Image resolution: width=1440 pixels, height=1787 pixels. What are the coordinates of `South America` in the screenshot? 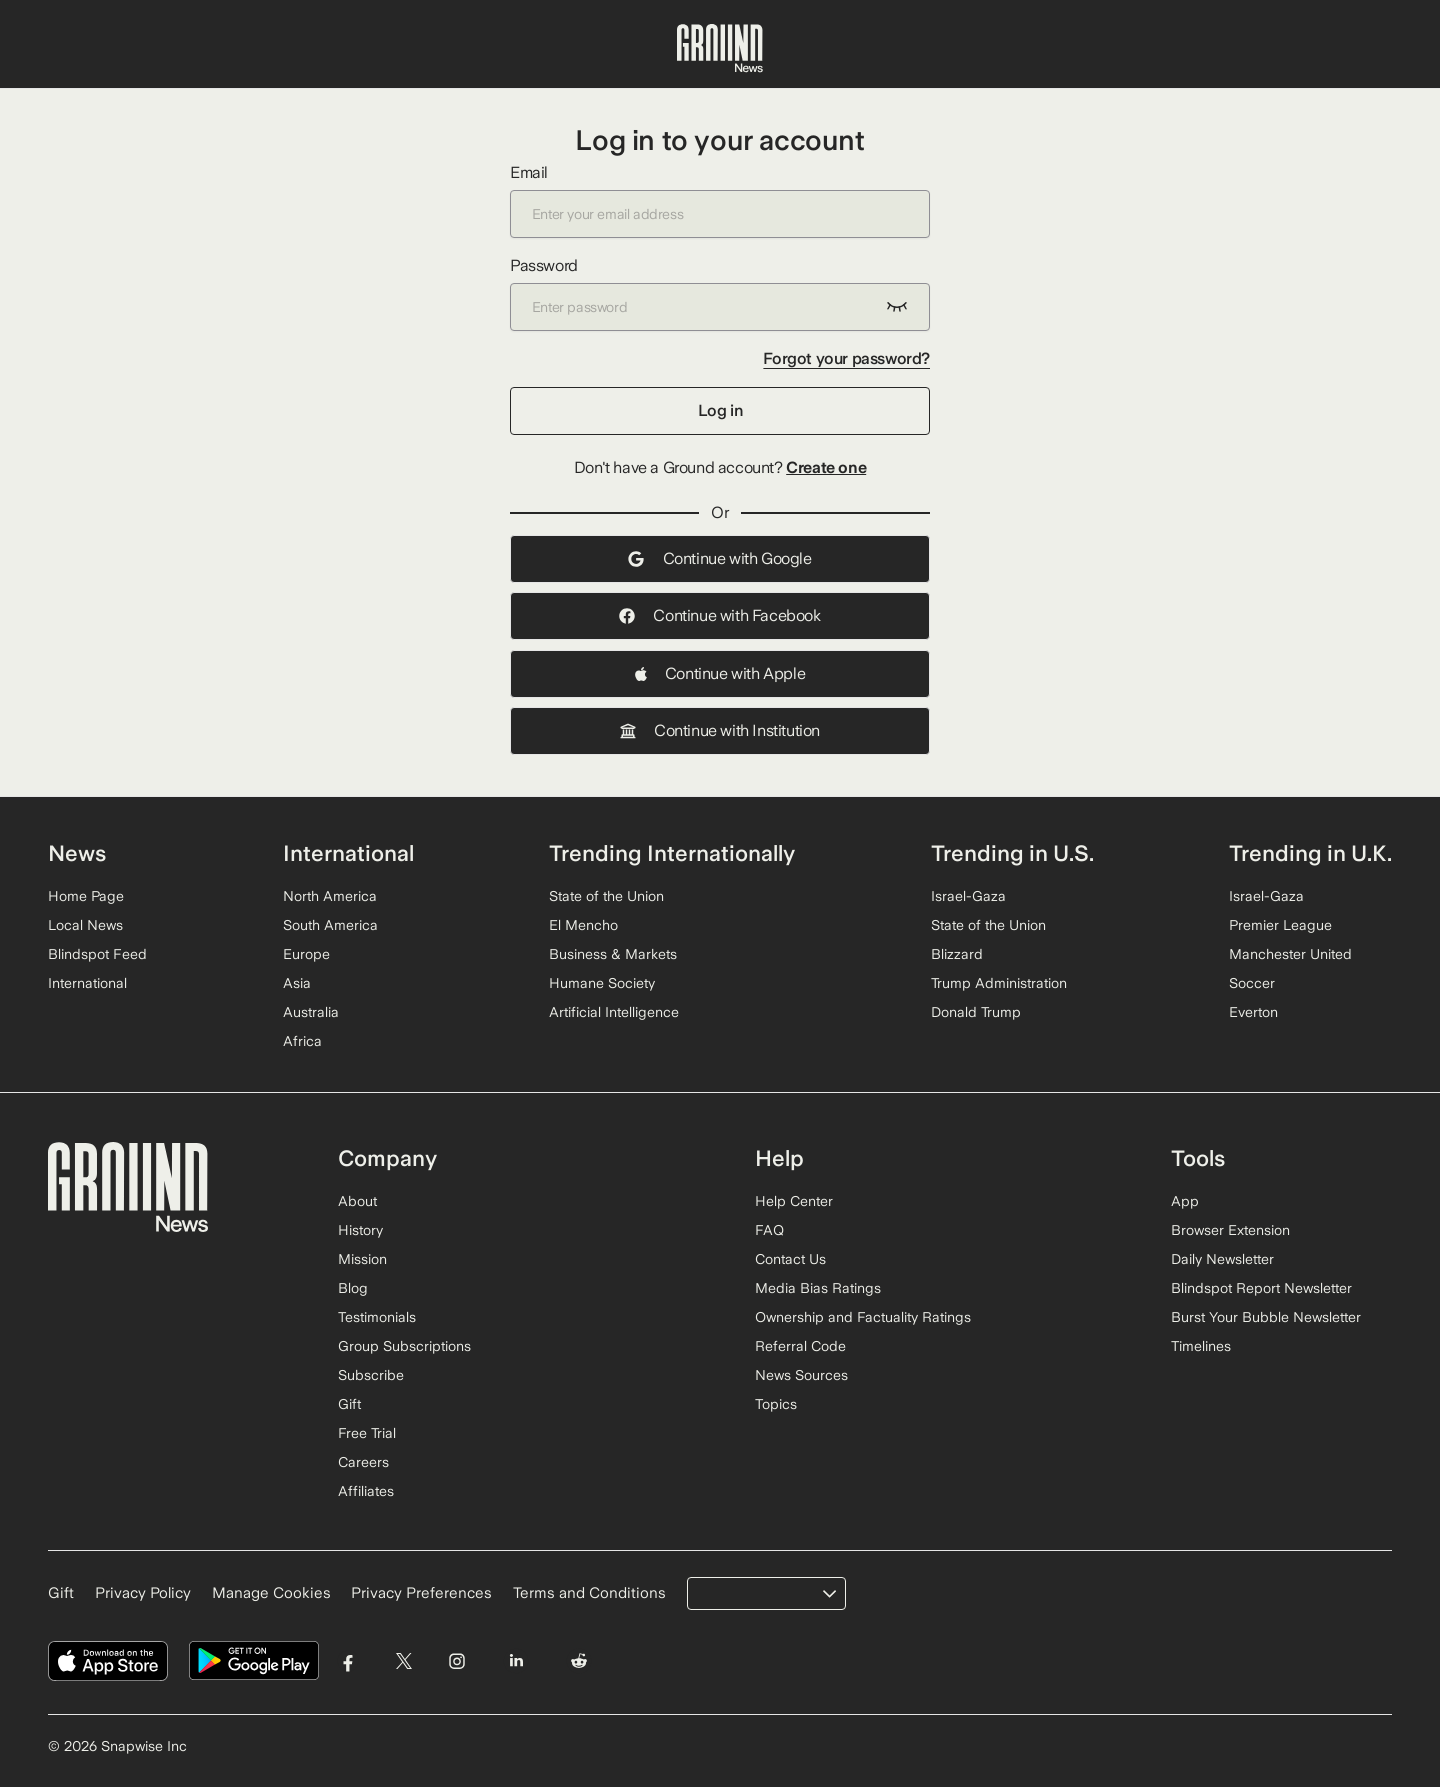 It's located at (330, 925).